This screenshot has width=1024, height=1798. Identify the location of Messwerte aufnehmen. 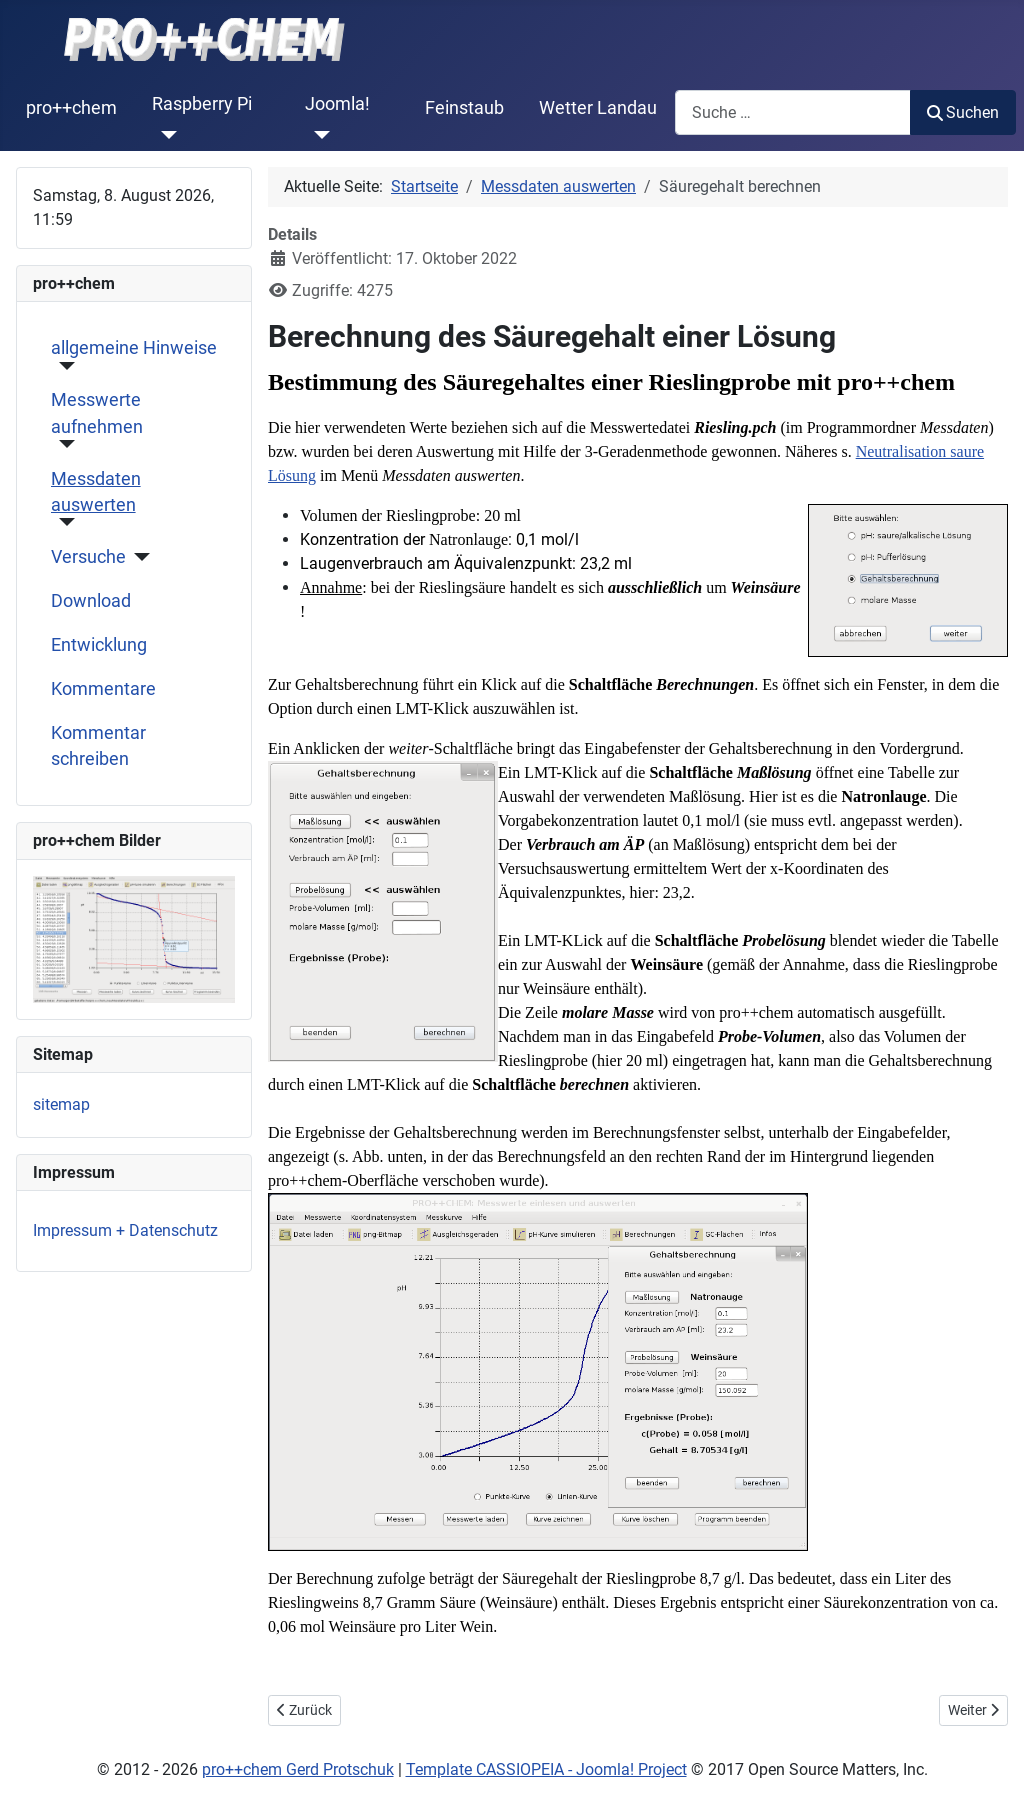
(97, 413).